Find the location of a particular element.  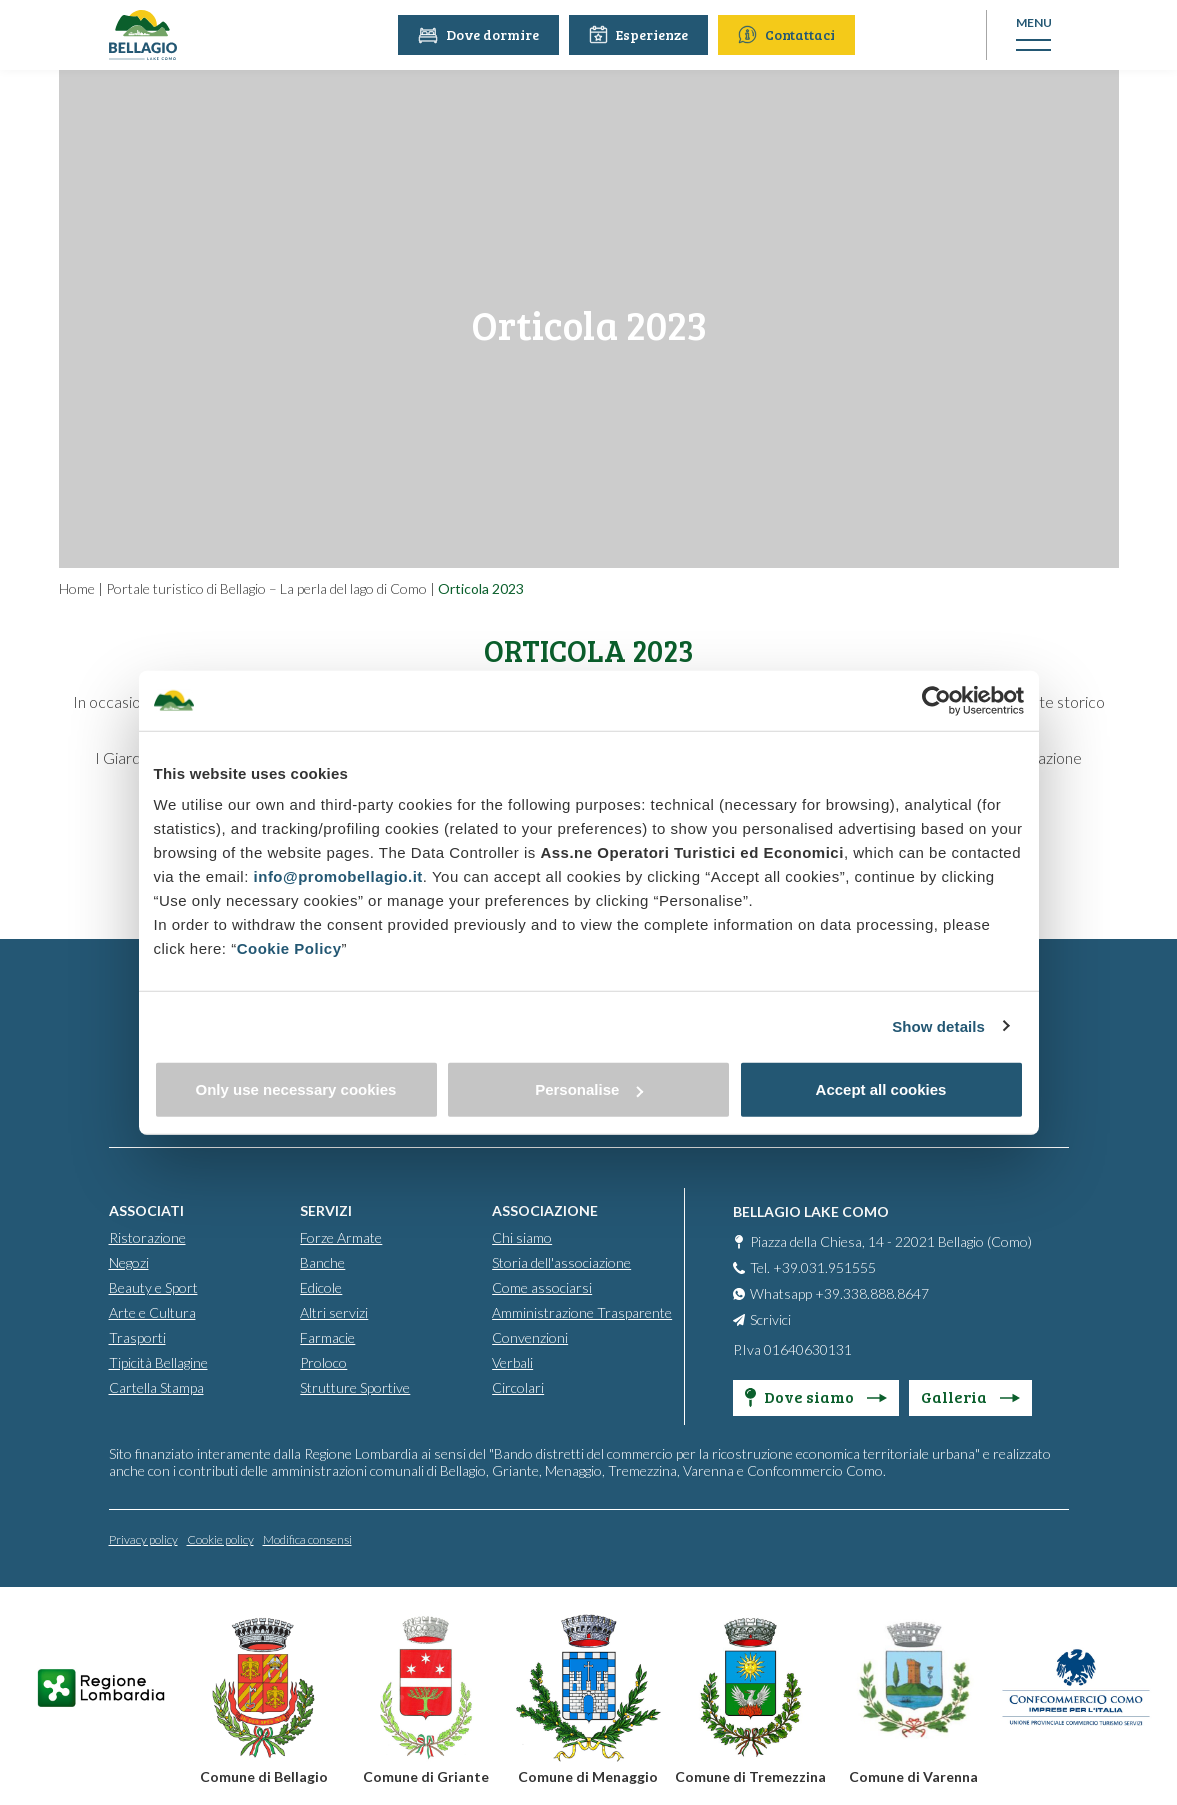

Forze Armate is located at coordinates (341, 1236).